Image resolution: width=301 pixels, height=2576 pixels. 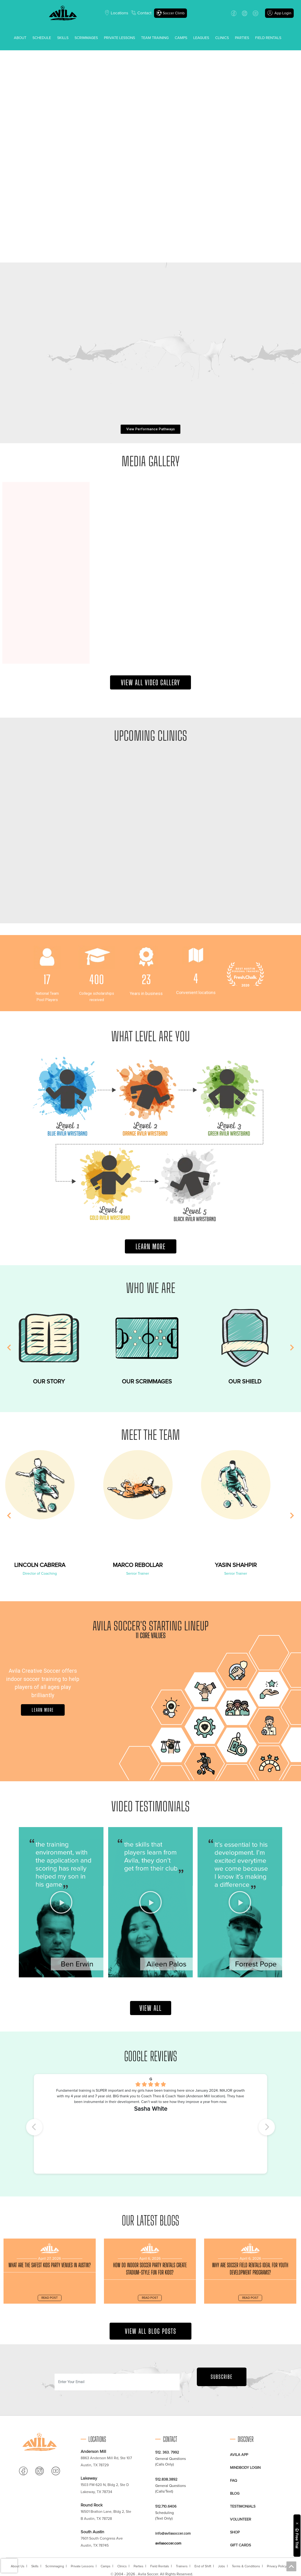 I want to click on App Login [button], so click(x=279, y=13).